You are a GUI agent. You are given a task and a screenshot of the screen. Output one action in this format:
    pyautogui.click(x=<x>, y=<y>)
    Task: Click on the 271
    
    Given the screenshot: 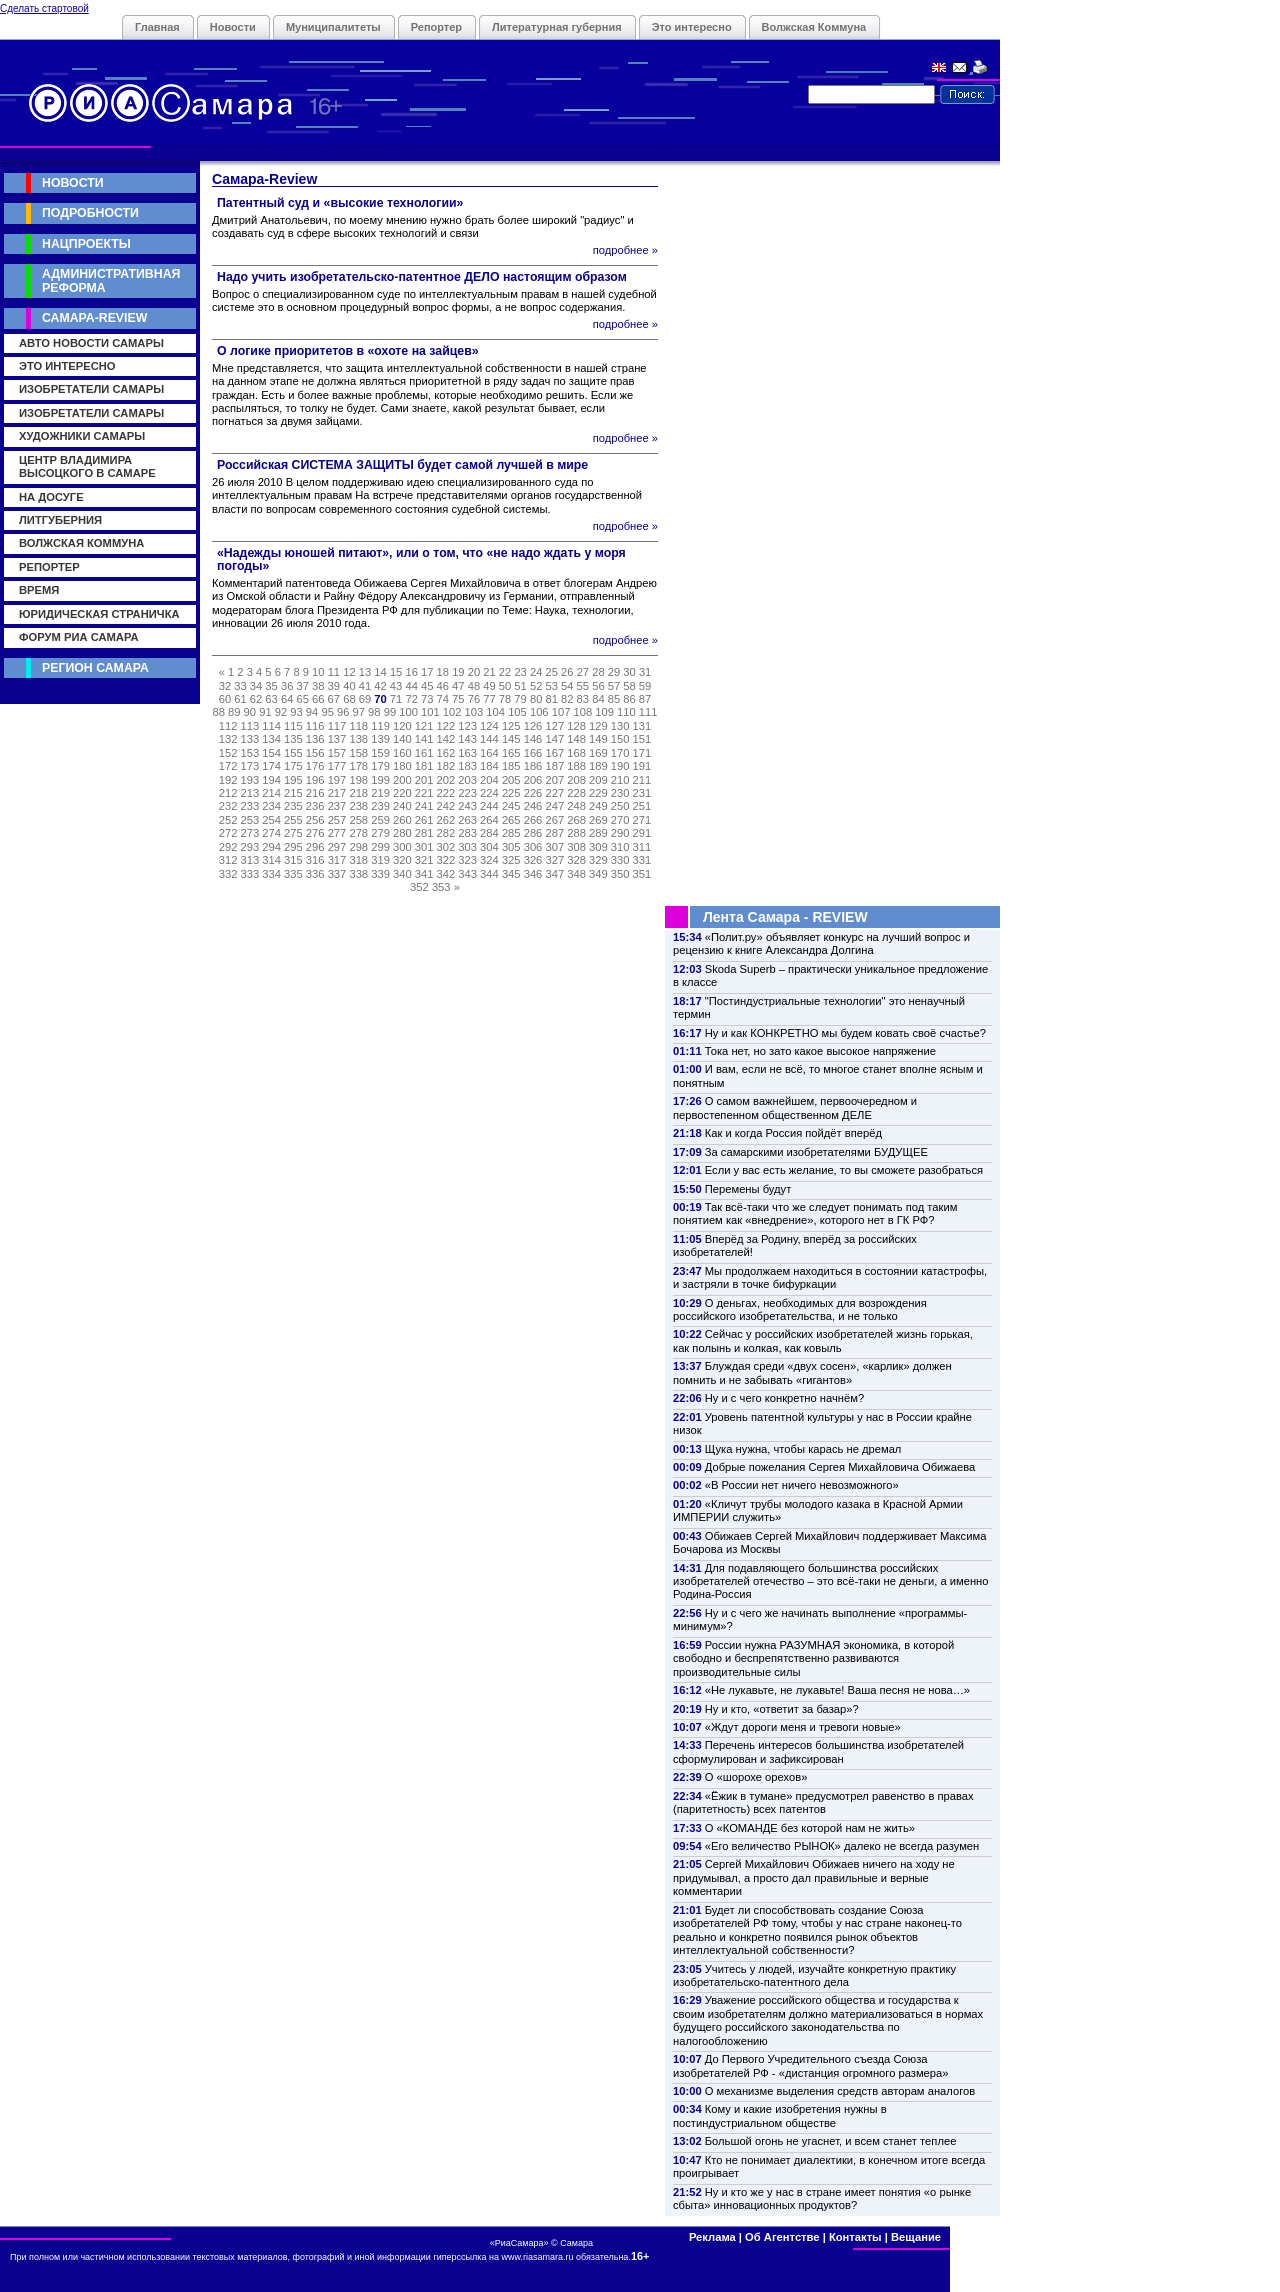 What is the action you would take?
    pyautogui.click(x=642, y=820)
    